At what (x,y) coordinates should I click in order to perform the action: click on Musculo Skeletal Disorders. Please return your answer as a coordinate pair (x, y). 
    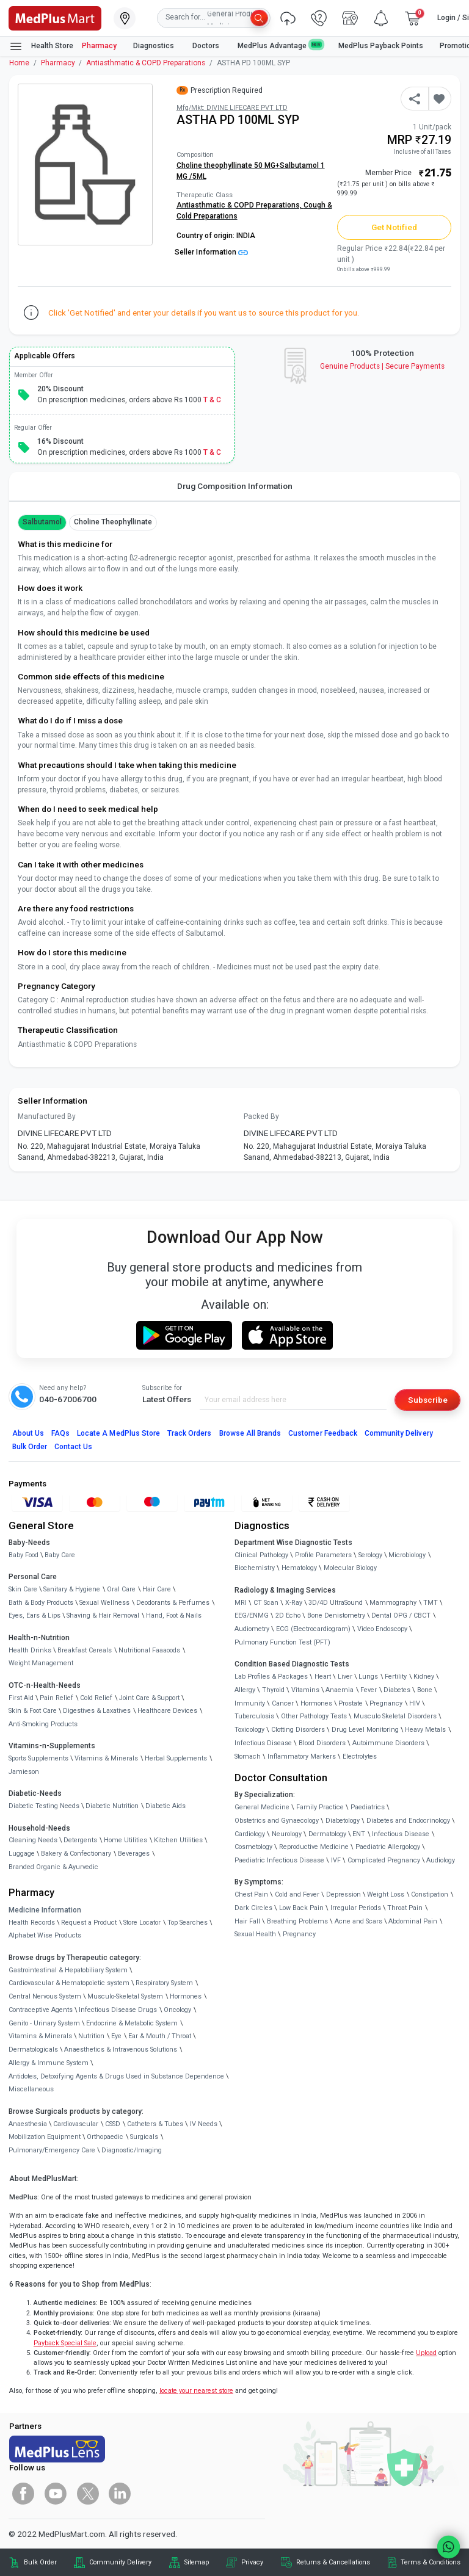
    Looking at the image, I should click on (395, 1716).